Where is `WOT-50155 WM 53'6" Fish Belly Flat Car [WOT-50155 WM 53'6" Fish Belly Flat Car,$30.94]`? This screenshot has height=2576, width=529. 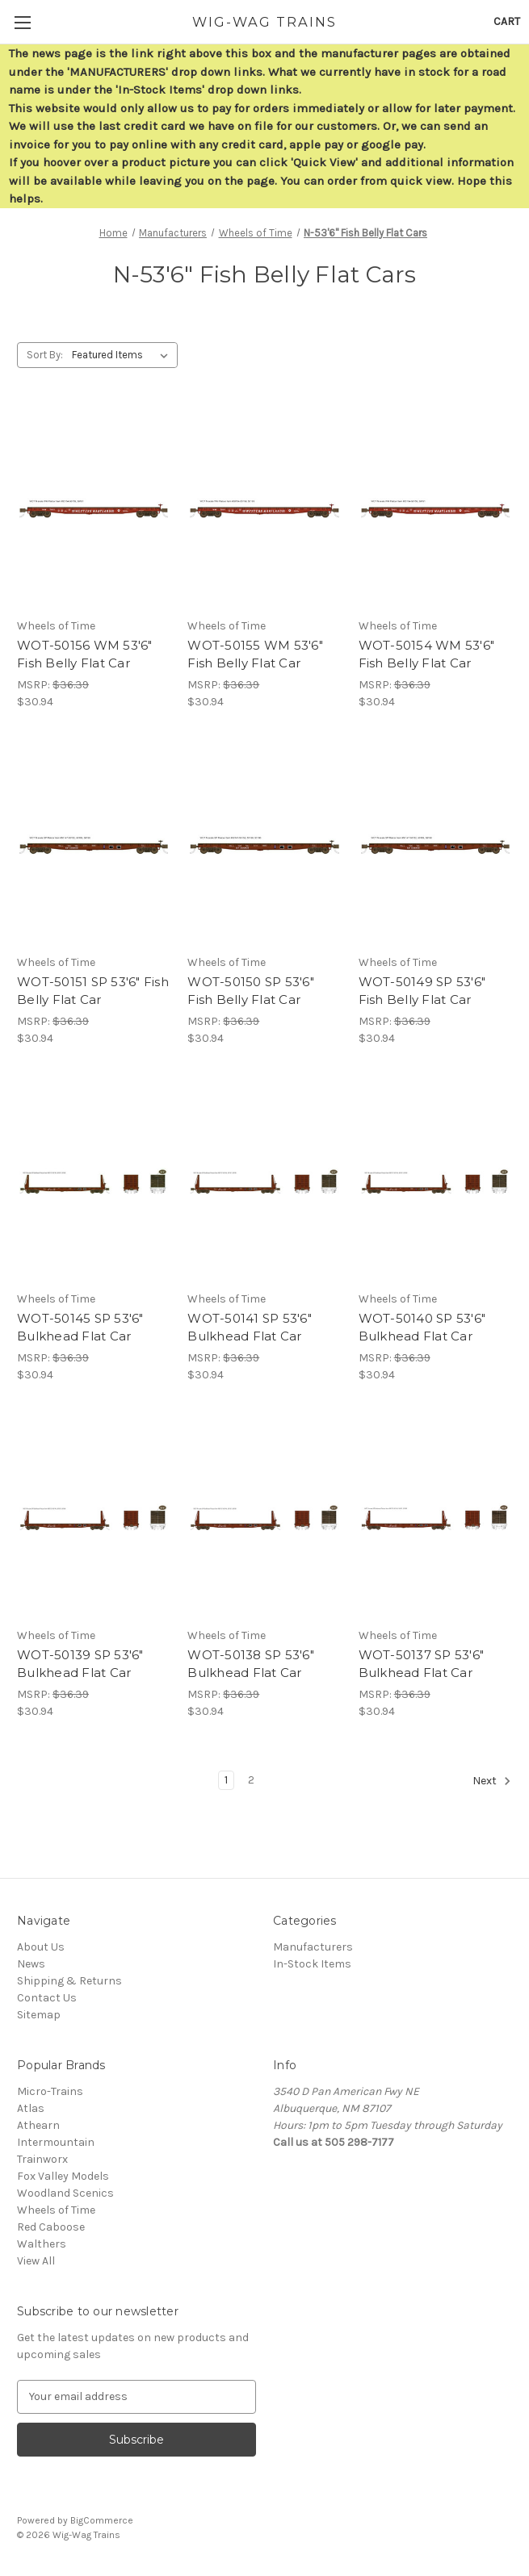 WOT-50155 WM 53'6" Fish Belly Flat Car [WOT-50155 WM 53'6" Fish Belly Flat Car,$30.94] is located at coordinates (255, 654).